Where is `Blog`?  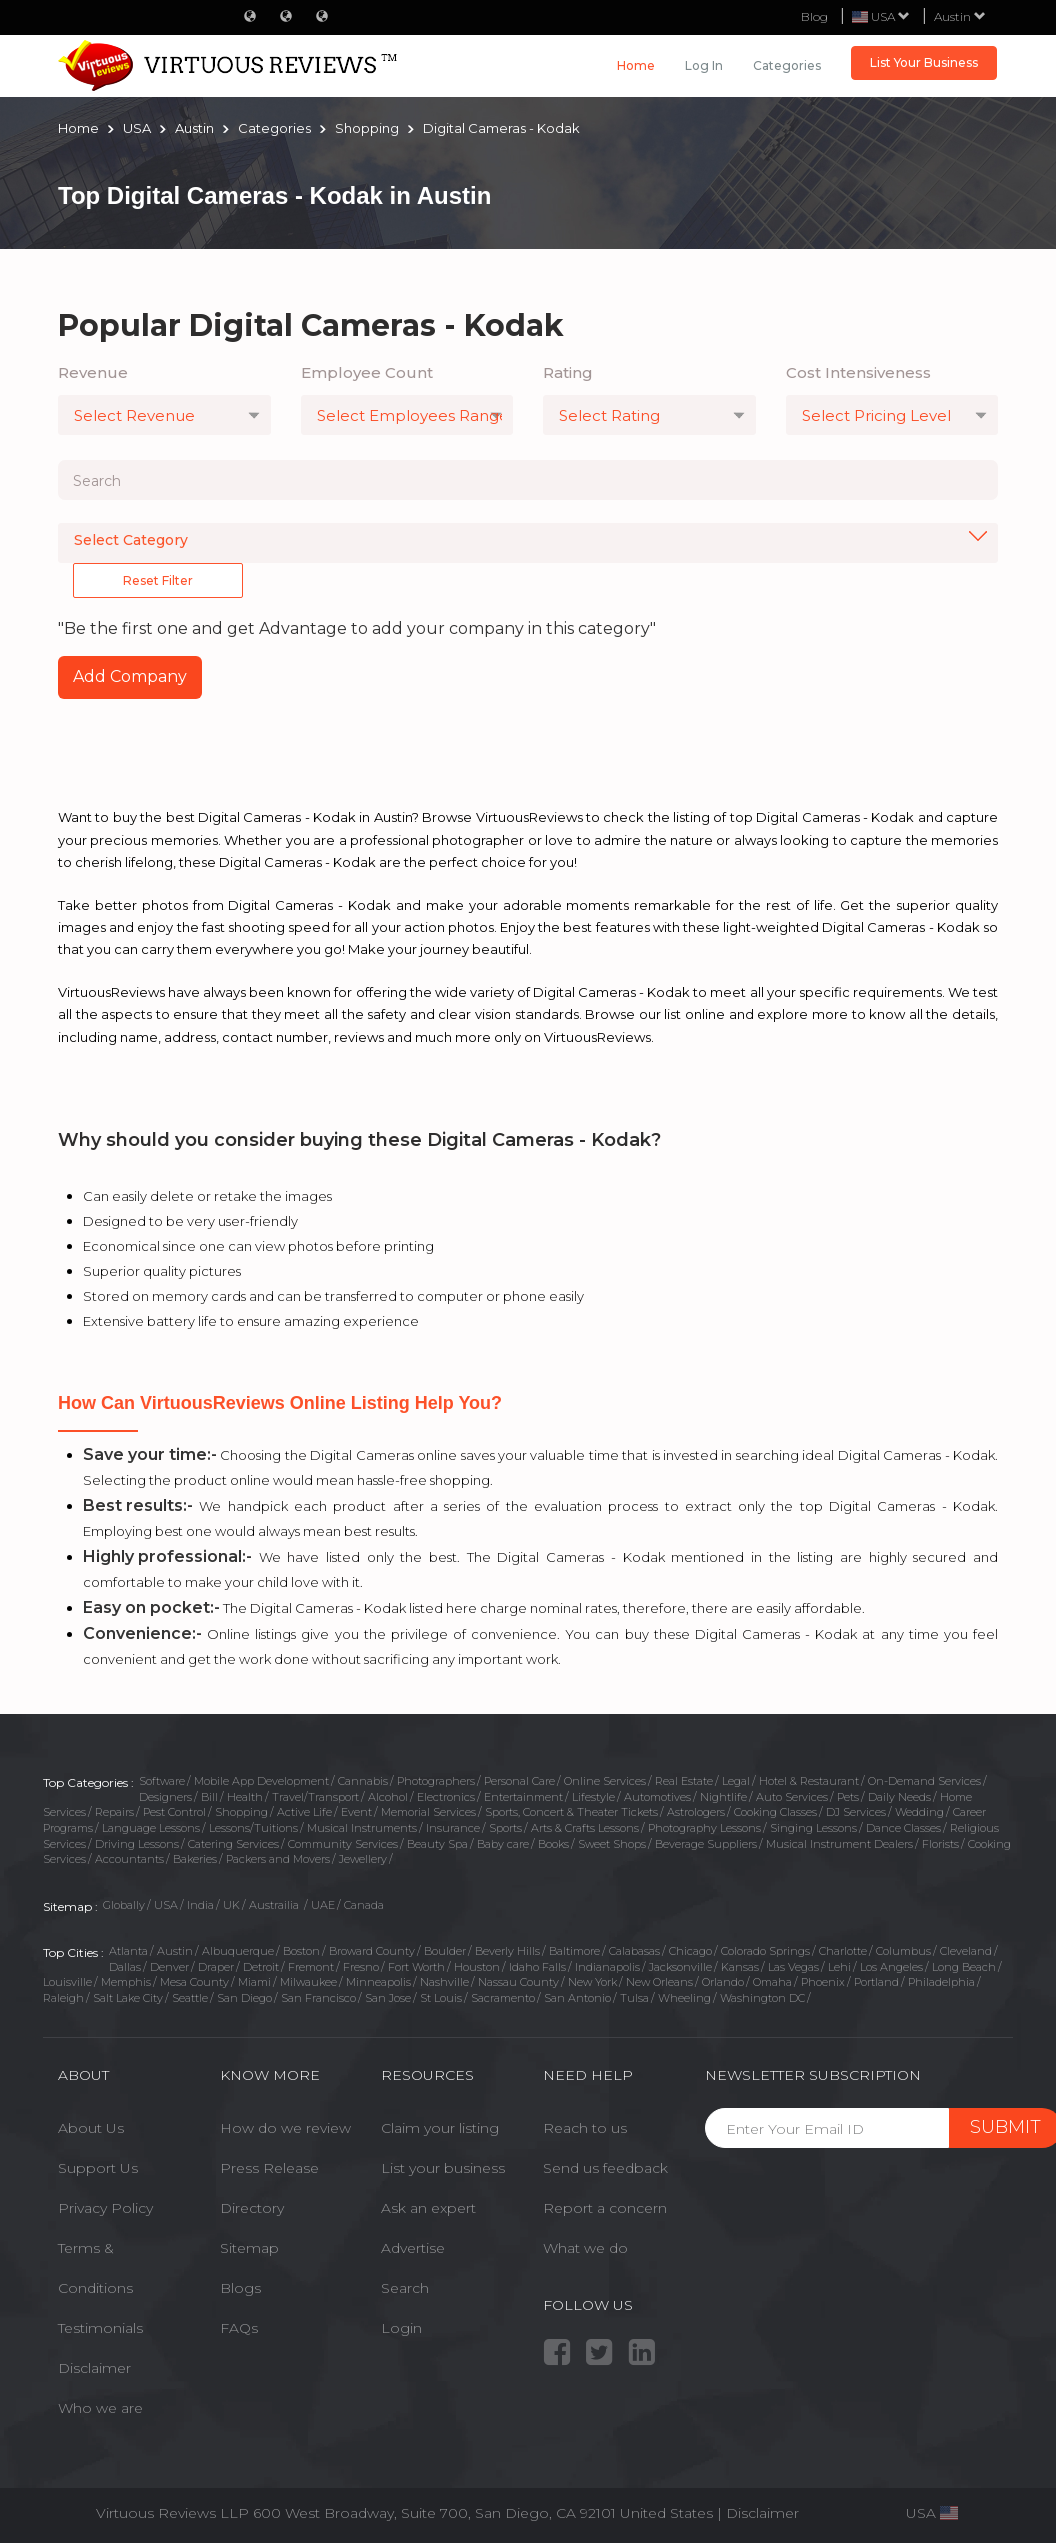
Blog is located at coordinates (814, 16).